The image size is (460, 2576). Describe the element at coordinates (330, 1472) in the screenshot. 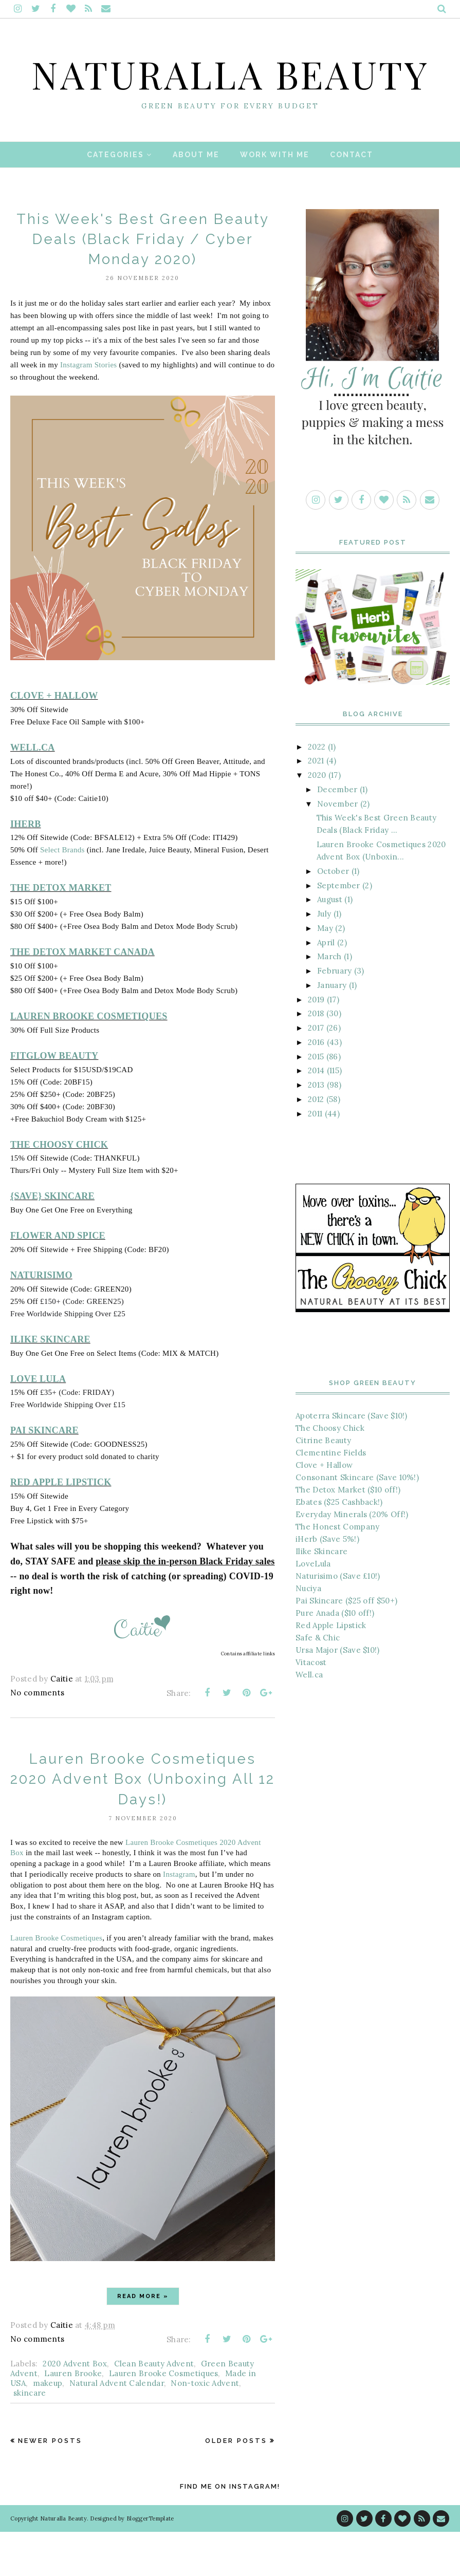

I see `The Choosy Chick` at that location.